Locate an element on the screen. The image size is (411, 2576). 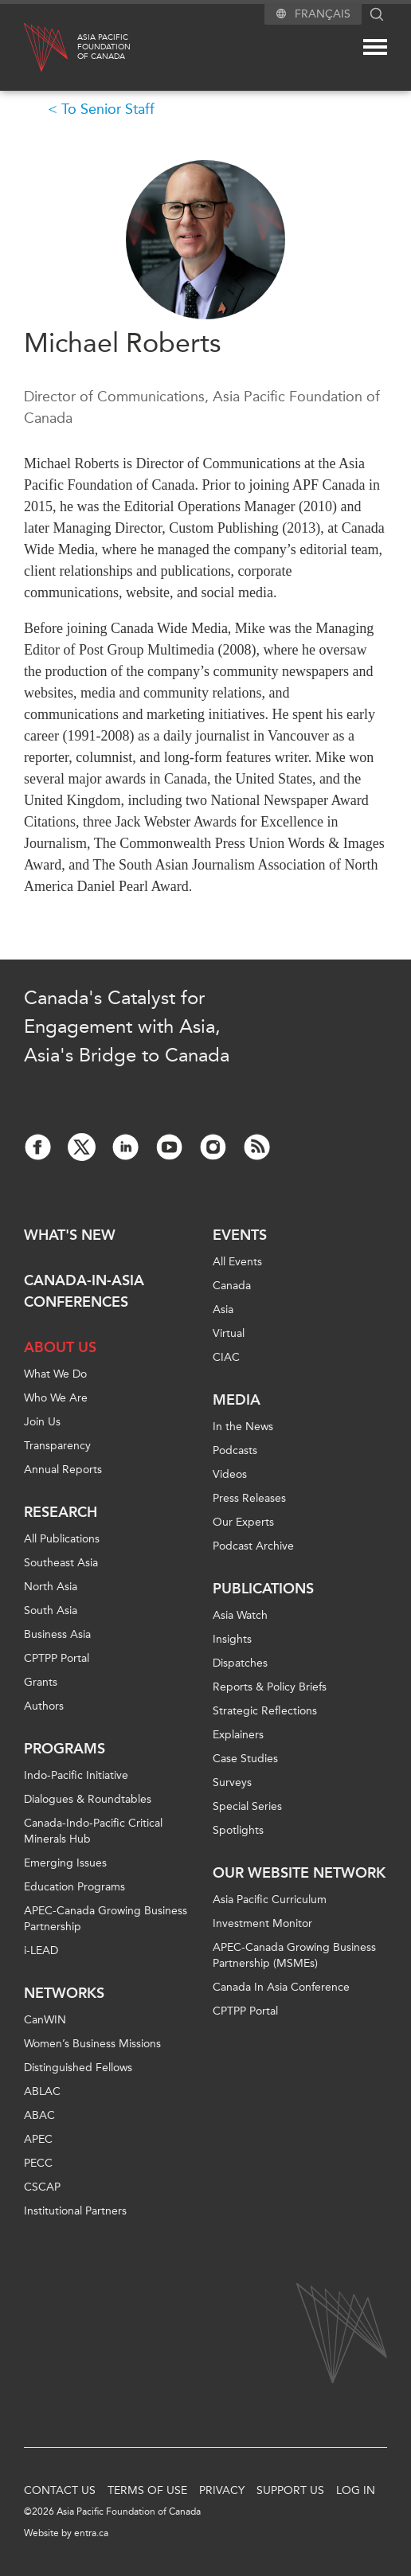
Log In is located at coordinates (355, 2490).